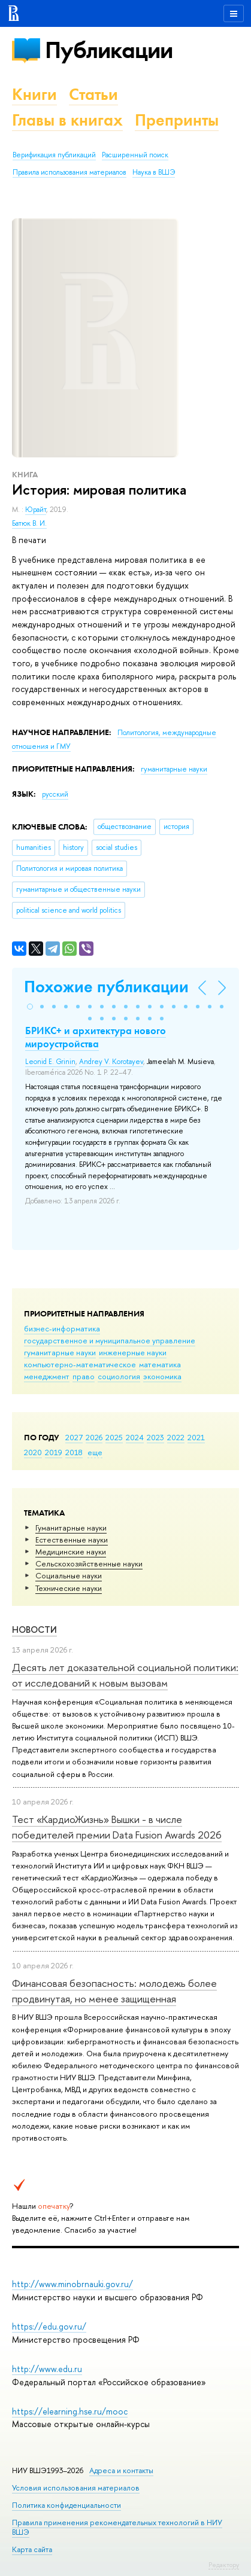 This screenshot has width=251, height=2576. What do you see at coordinates (33, 1452) in the screenshot?
I see `2020` at bounding box center [33, 1452].